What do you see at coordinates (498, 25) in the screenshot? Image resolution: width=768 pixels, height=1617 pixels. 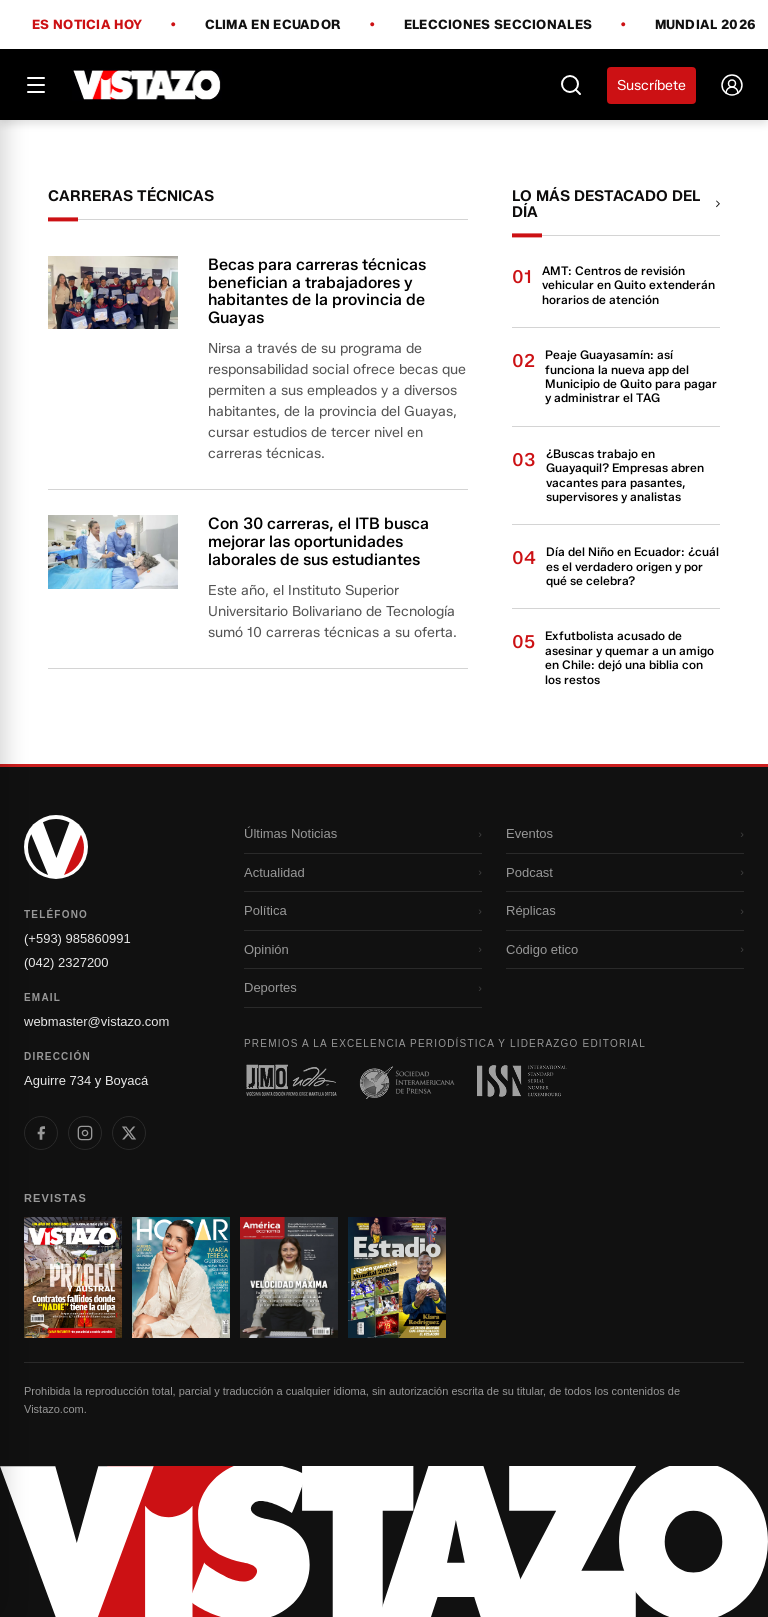 I see `Elecciones Seccionales` at bounding box center [498, 25].